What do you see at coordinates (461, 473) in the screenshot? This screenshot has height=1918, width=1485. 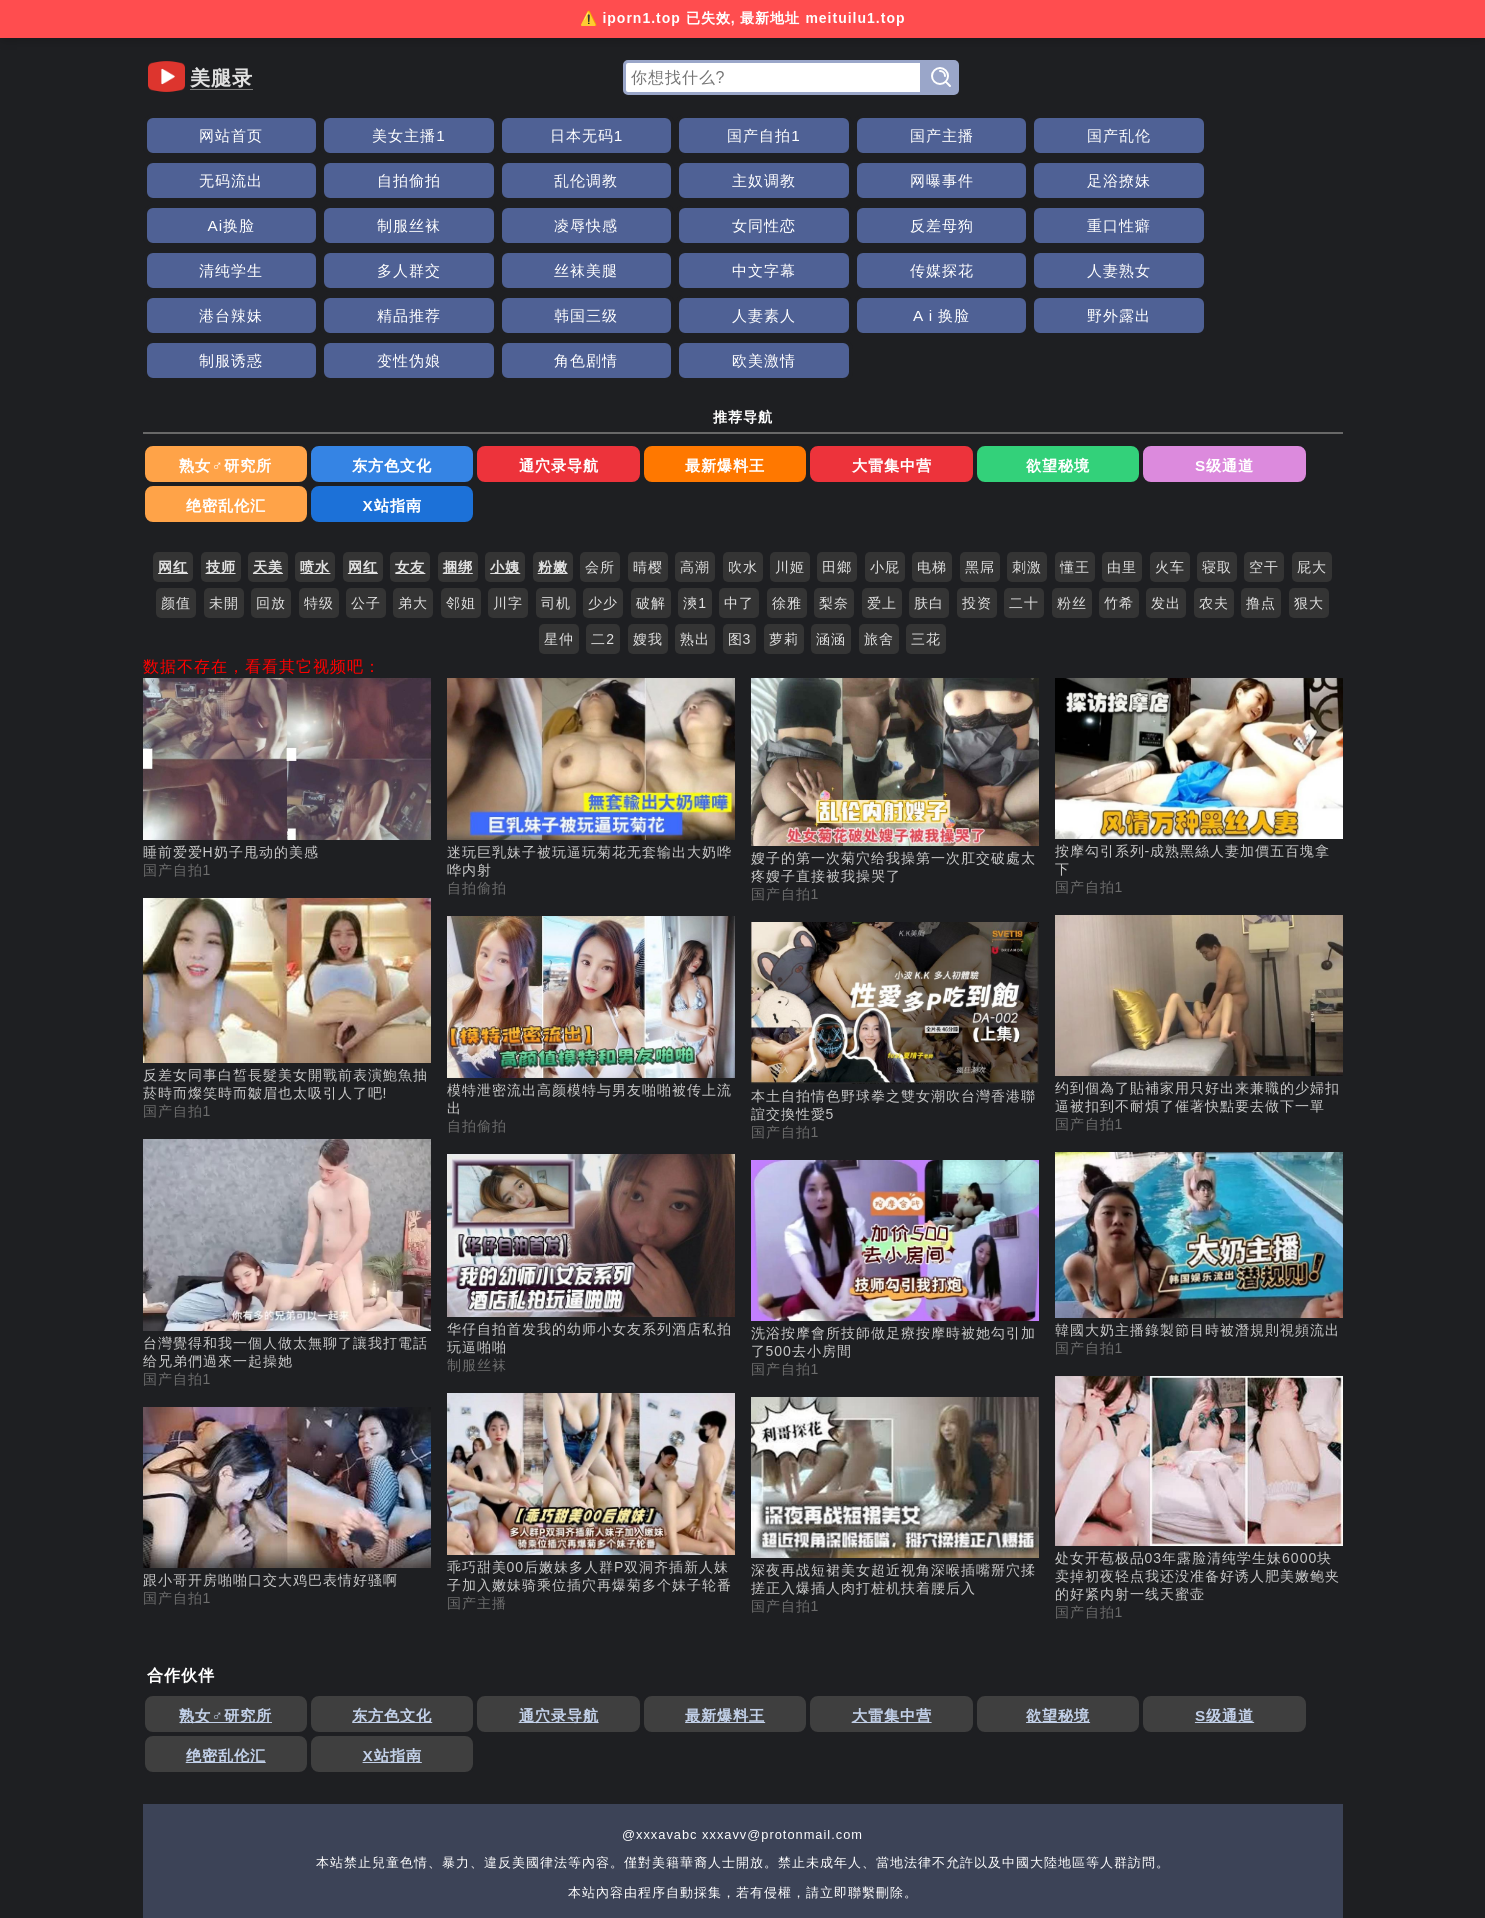 I see `邻姐 [搜索 邻姐 视频]` at bounding box center [461, 473].